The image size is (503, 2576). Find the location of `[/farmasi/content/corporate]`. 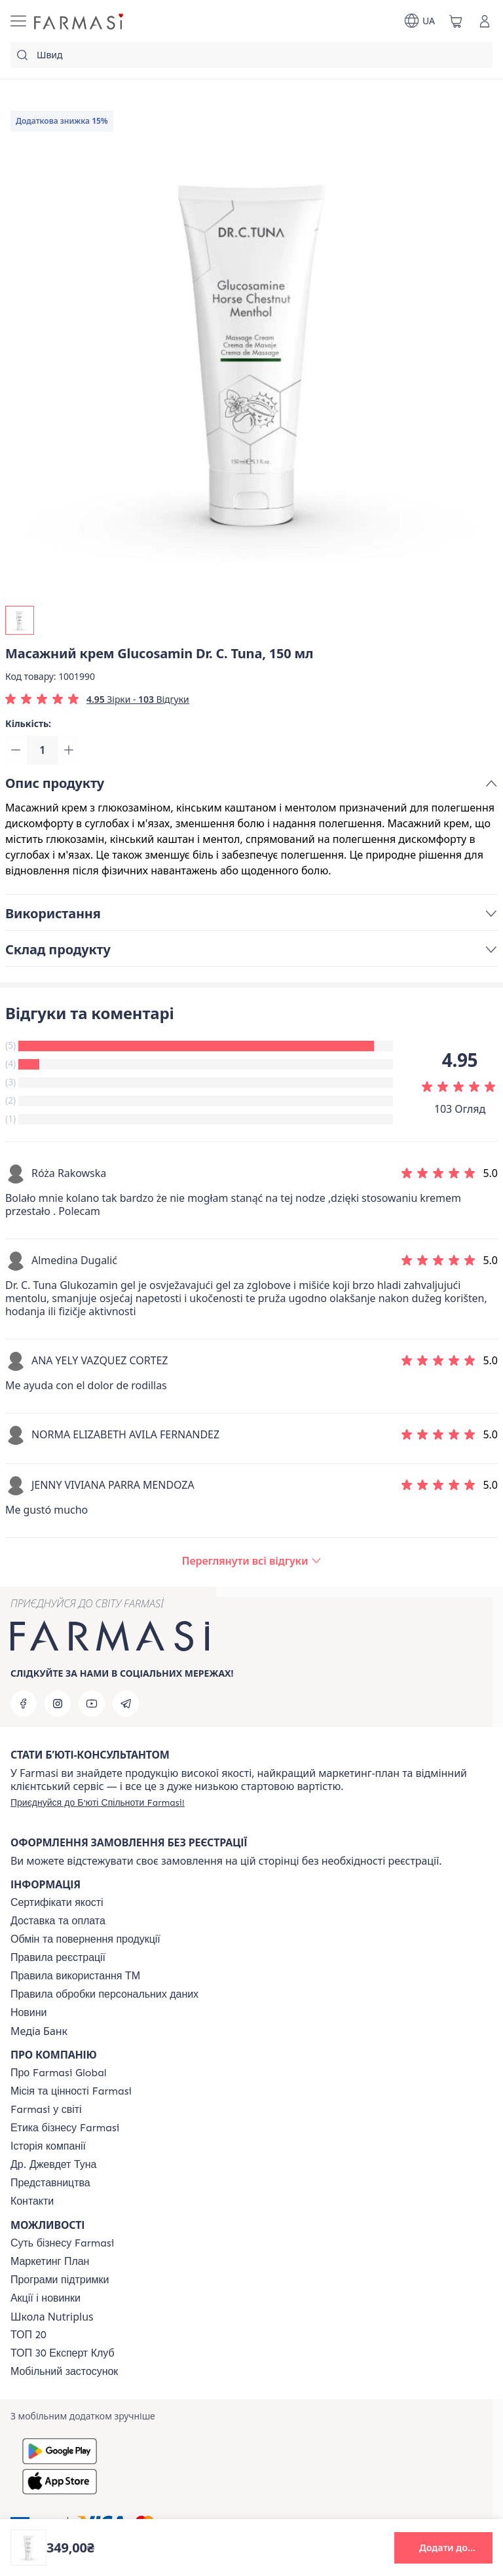

[/farmasi/content/corporate] is located at coordinates (46, 2109).